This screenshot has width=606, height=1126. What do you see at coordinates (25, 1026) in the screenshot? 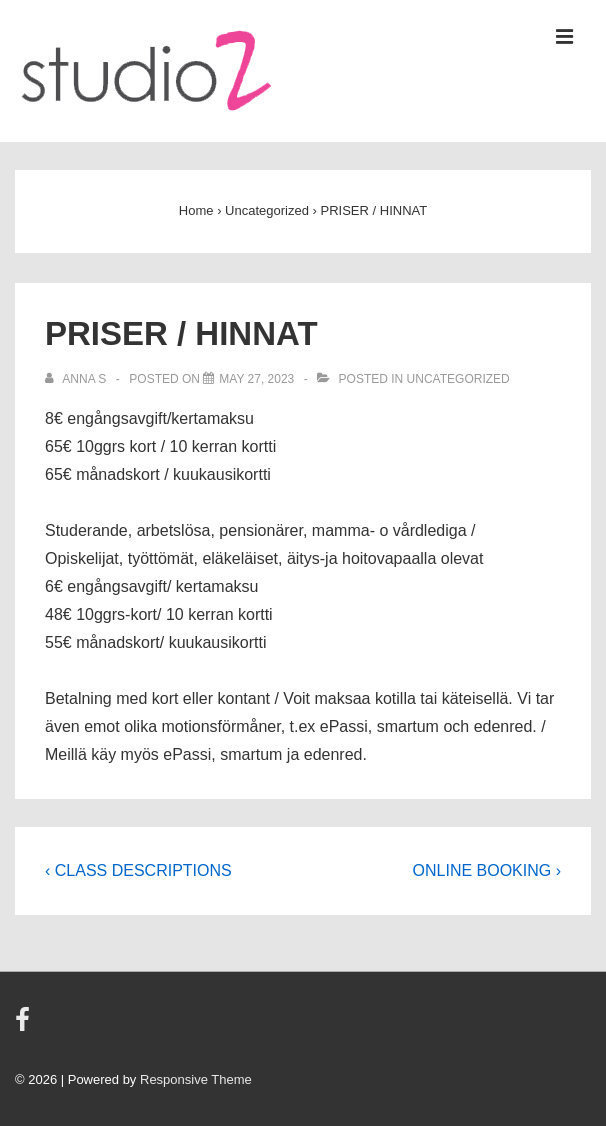
I see `[facebook]` at bounding box center [25, 1026].